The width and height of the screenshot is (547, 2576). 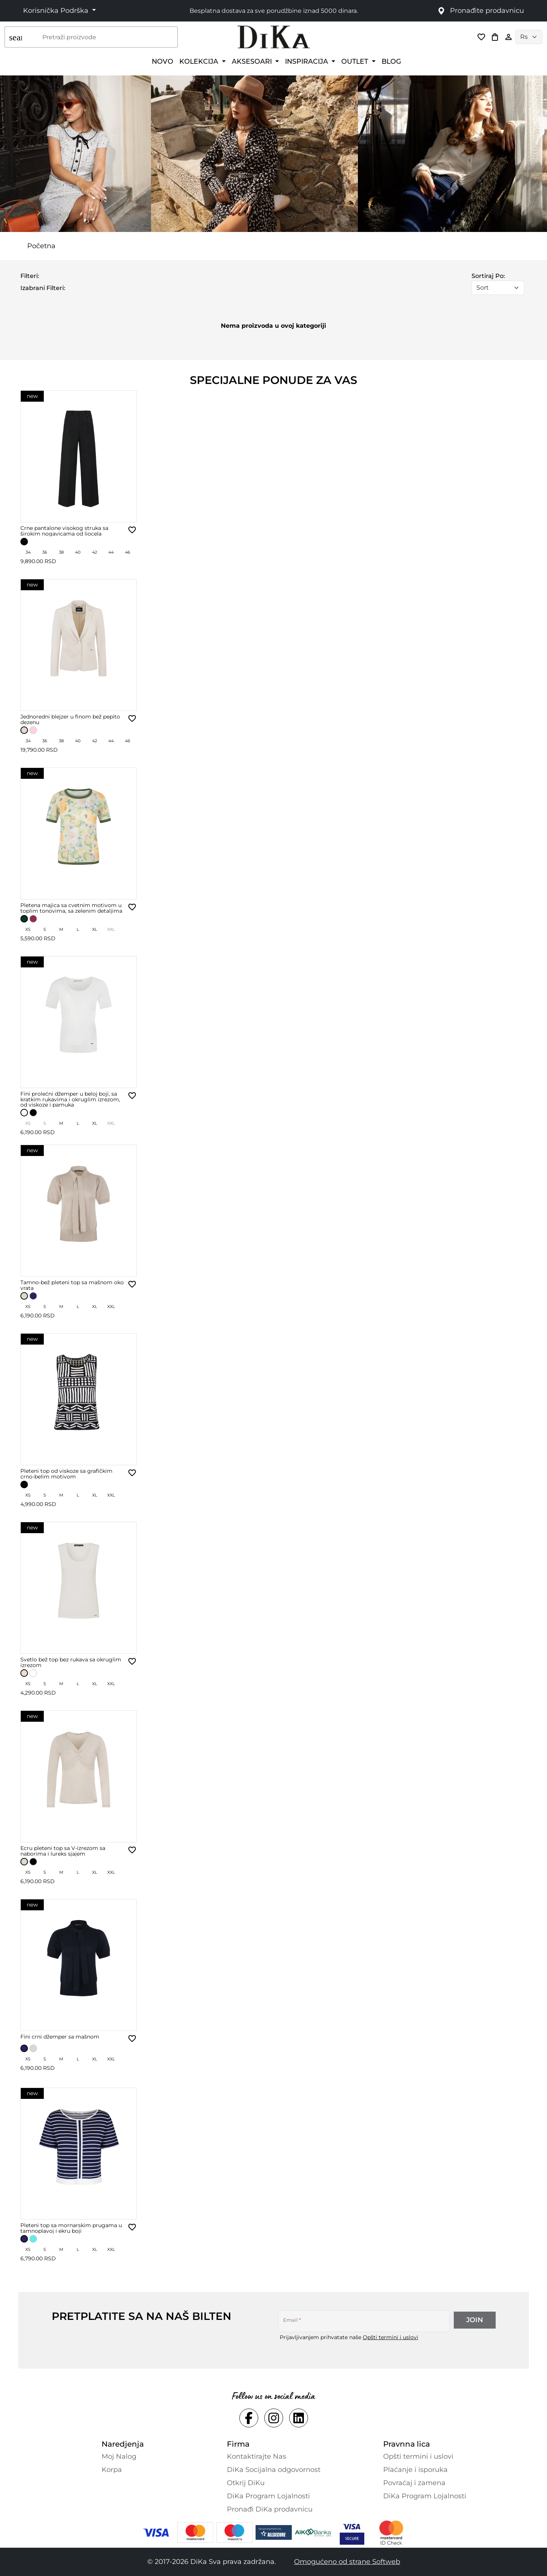 I want to click on Plaćanje i isporuka, so click(x=415, y=2469).